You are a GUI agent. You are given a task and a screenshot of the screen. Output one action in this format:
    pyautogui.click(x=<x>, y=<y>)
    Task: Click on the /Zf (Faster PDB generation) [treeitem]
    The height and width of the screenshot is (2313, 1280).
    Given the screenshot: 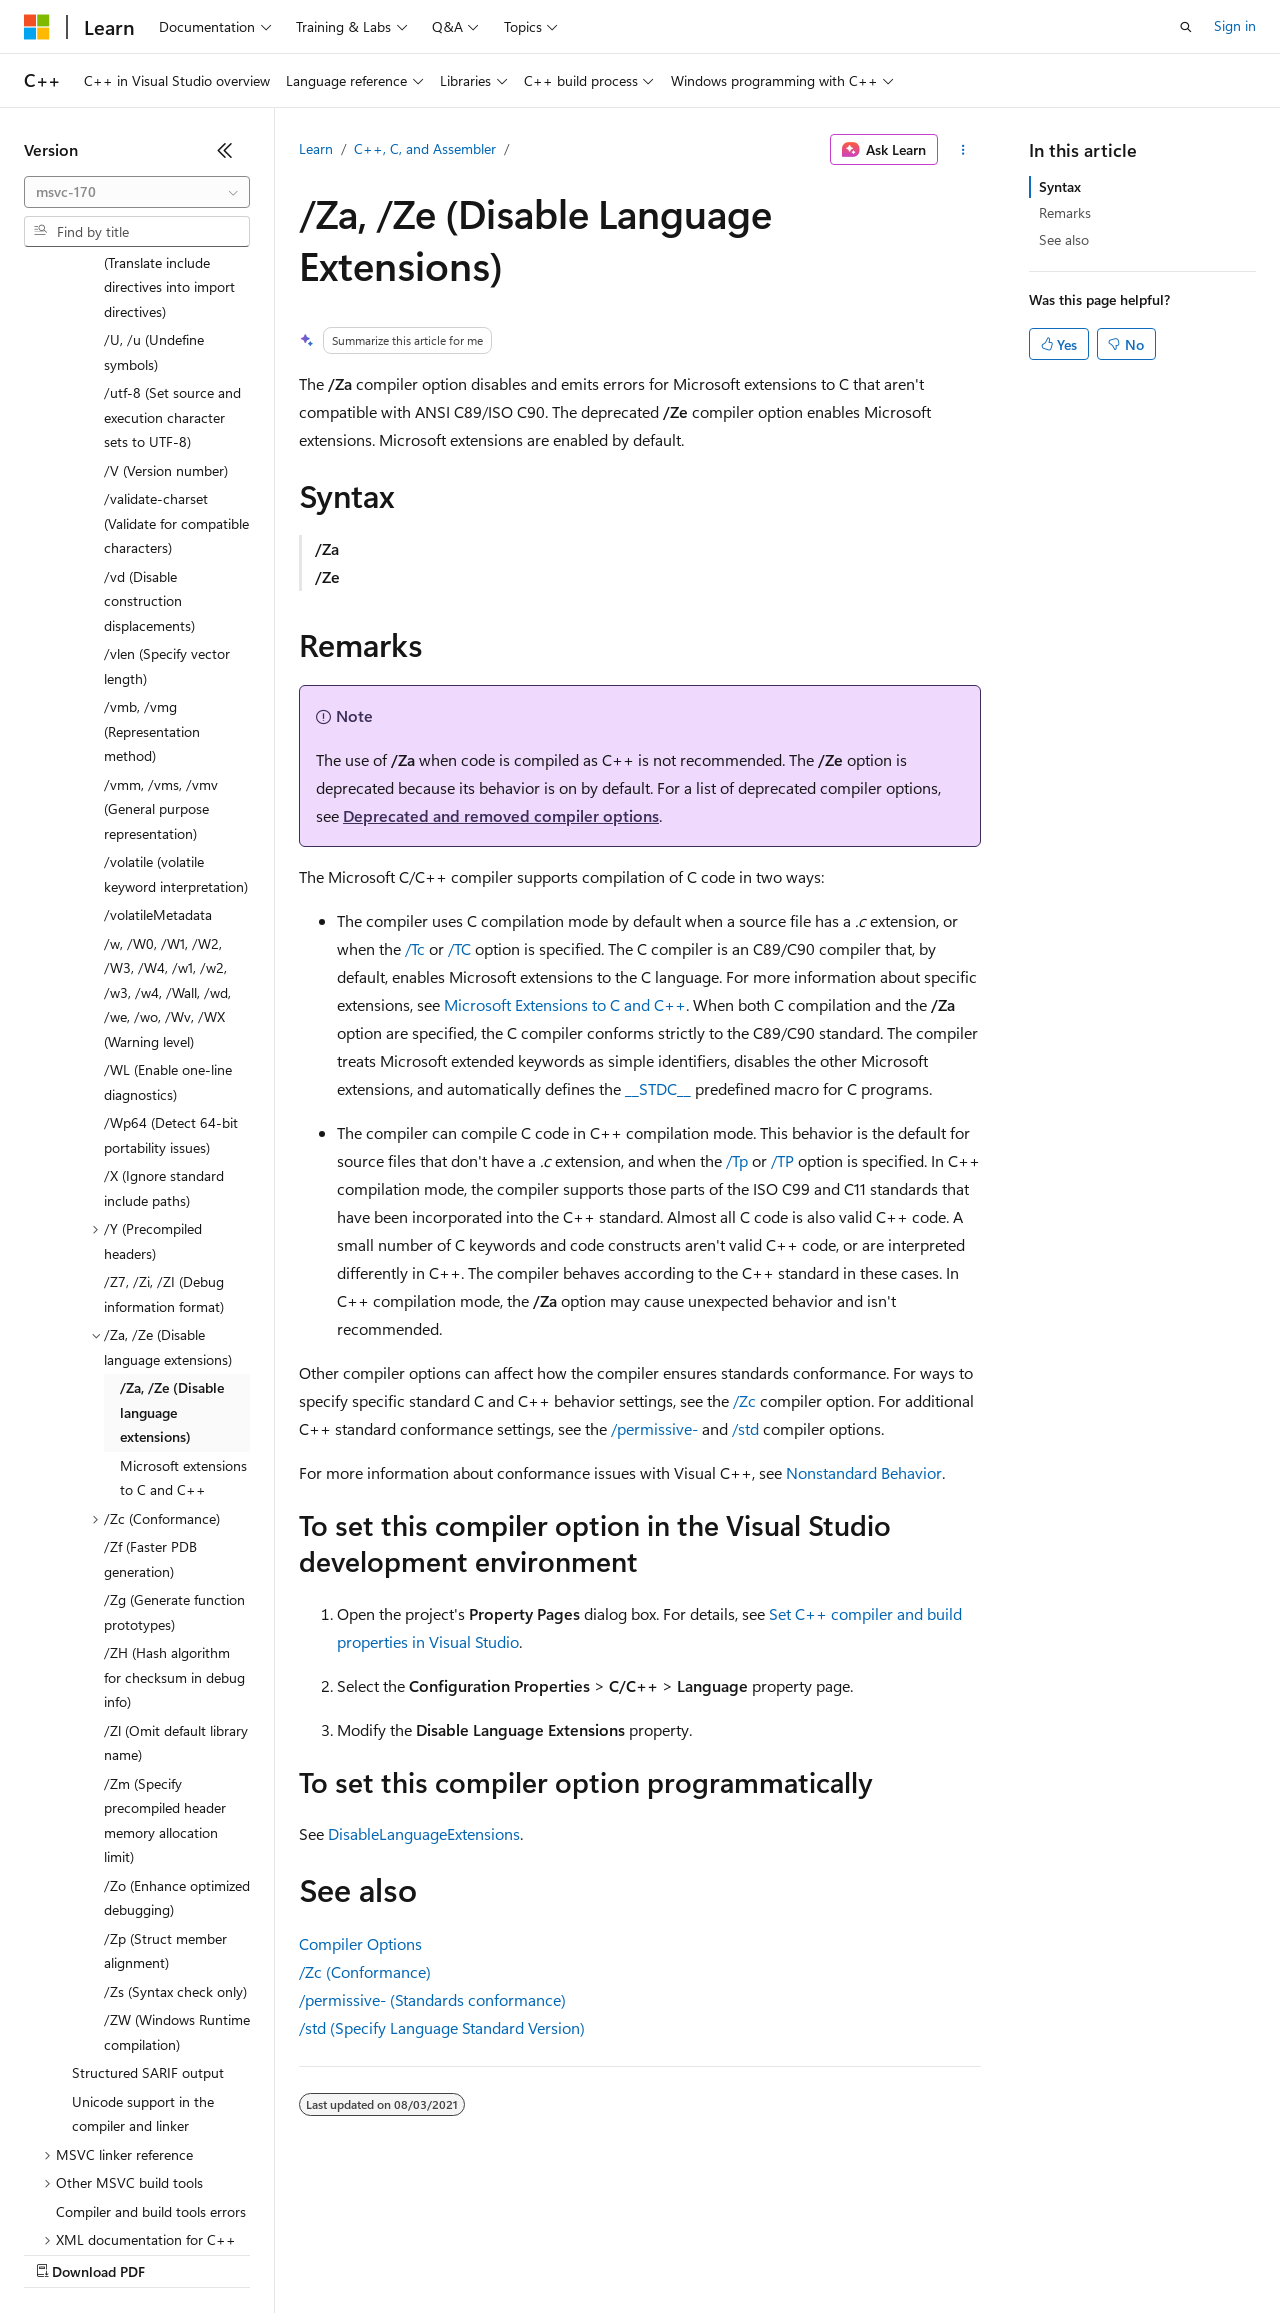 What is the action you would take?
    pyautogui.click(x=150, y=1386)
    